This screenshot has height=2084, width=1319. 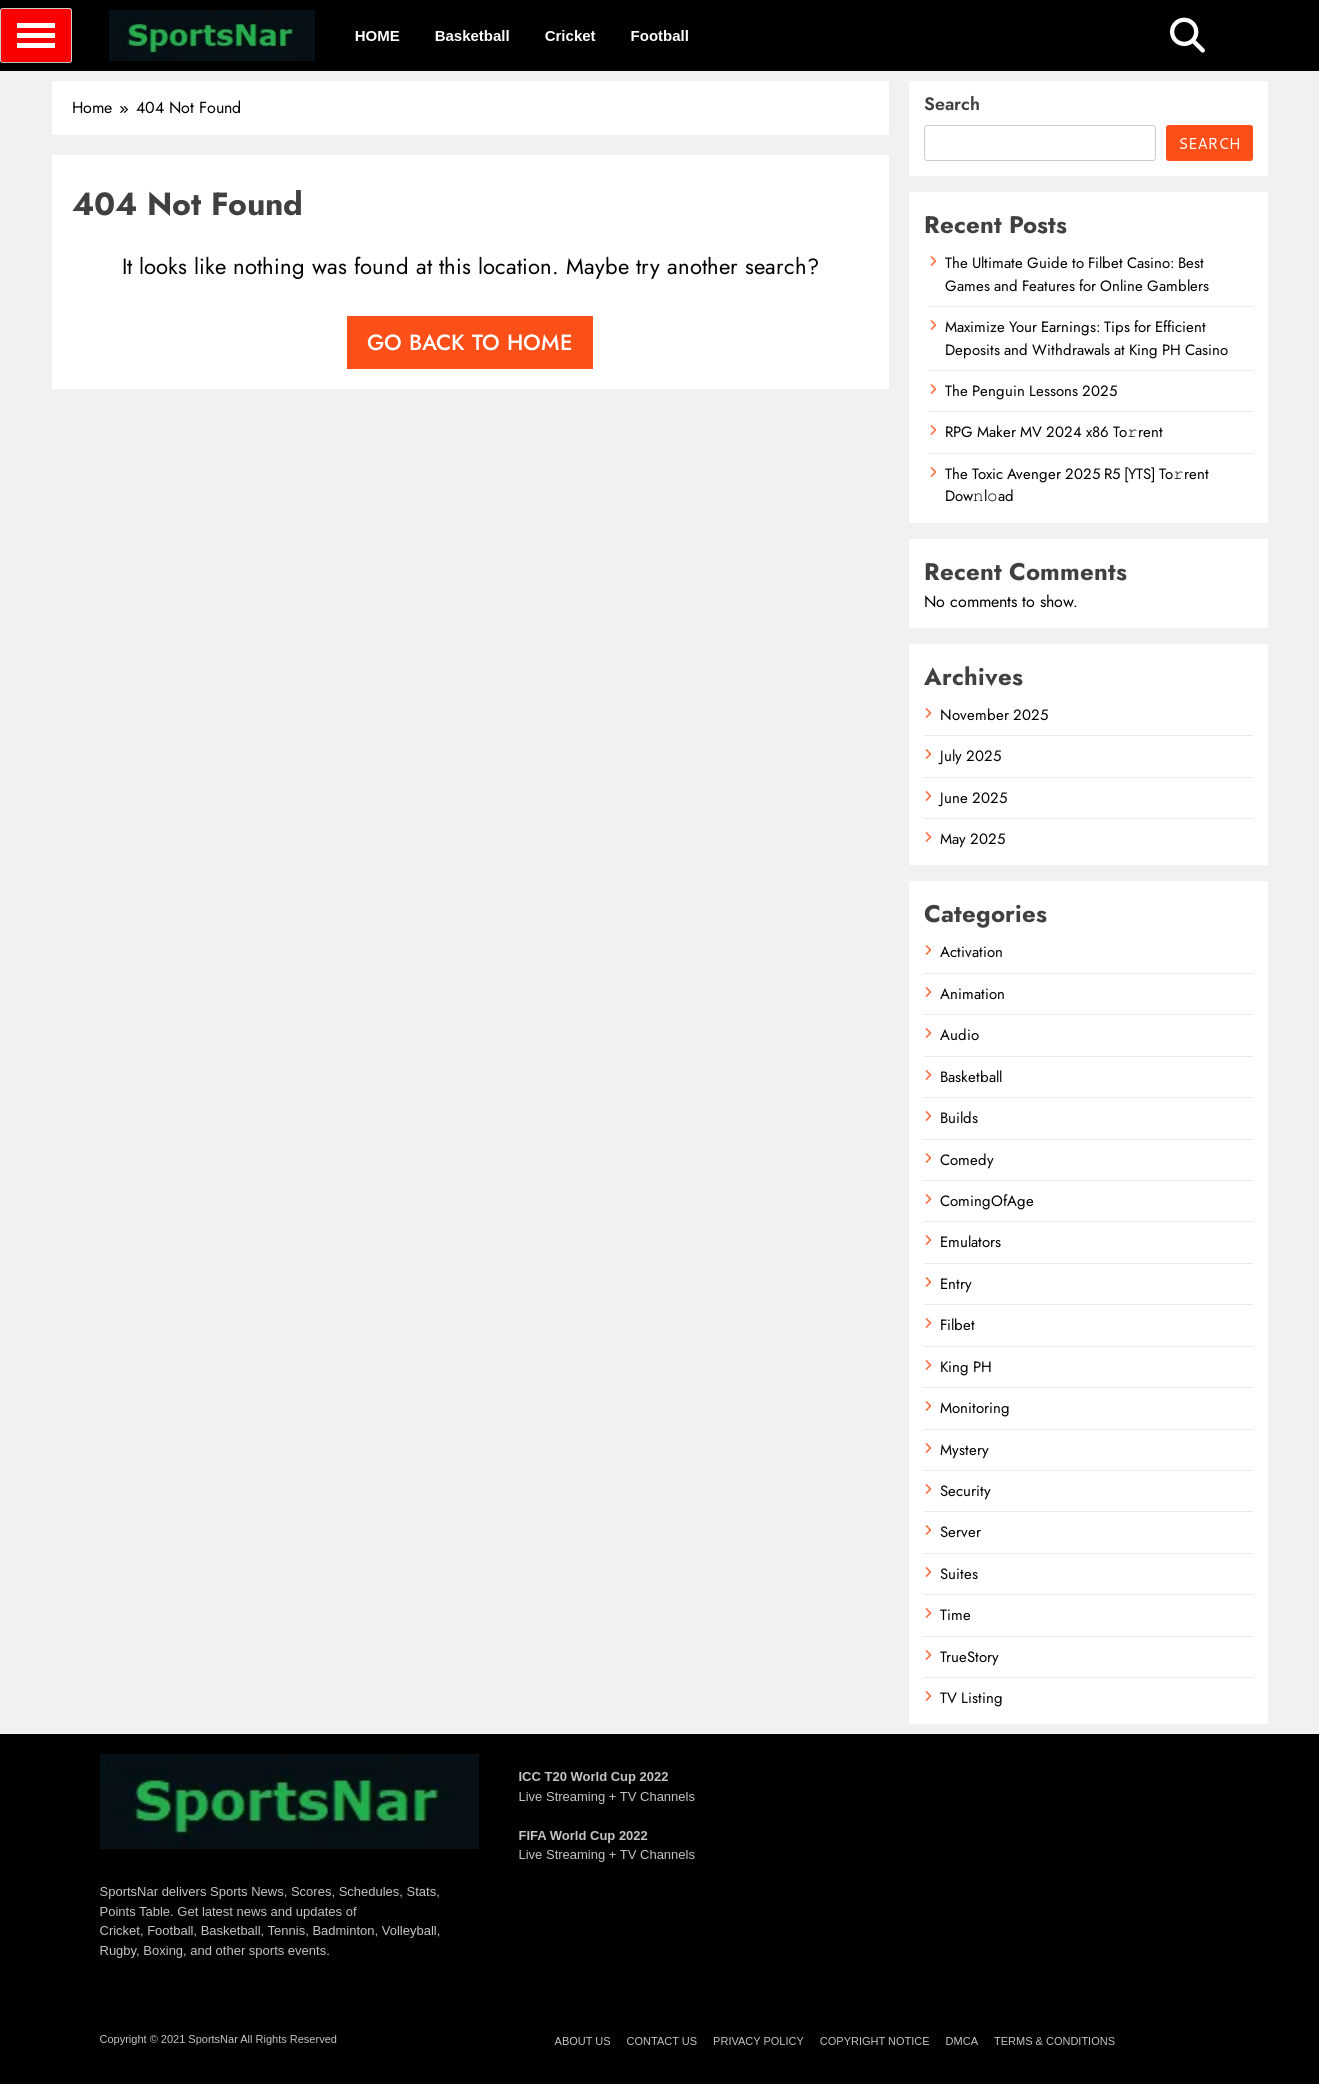 What do you see at coordinates (970, 756) in the screenshot?
I see `July 2025` at bounding box center [970, 756].